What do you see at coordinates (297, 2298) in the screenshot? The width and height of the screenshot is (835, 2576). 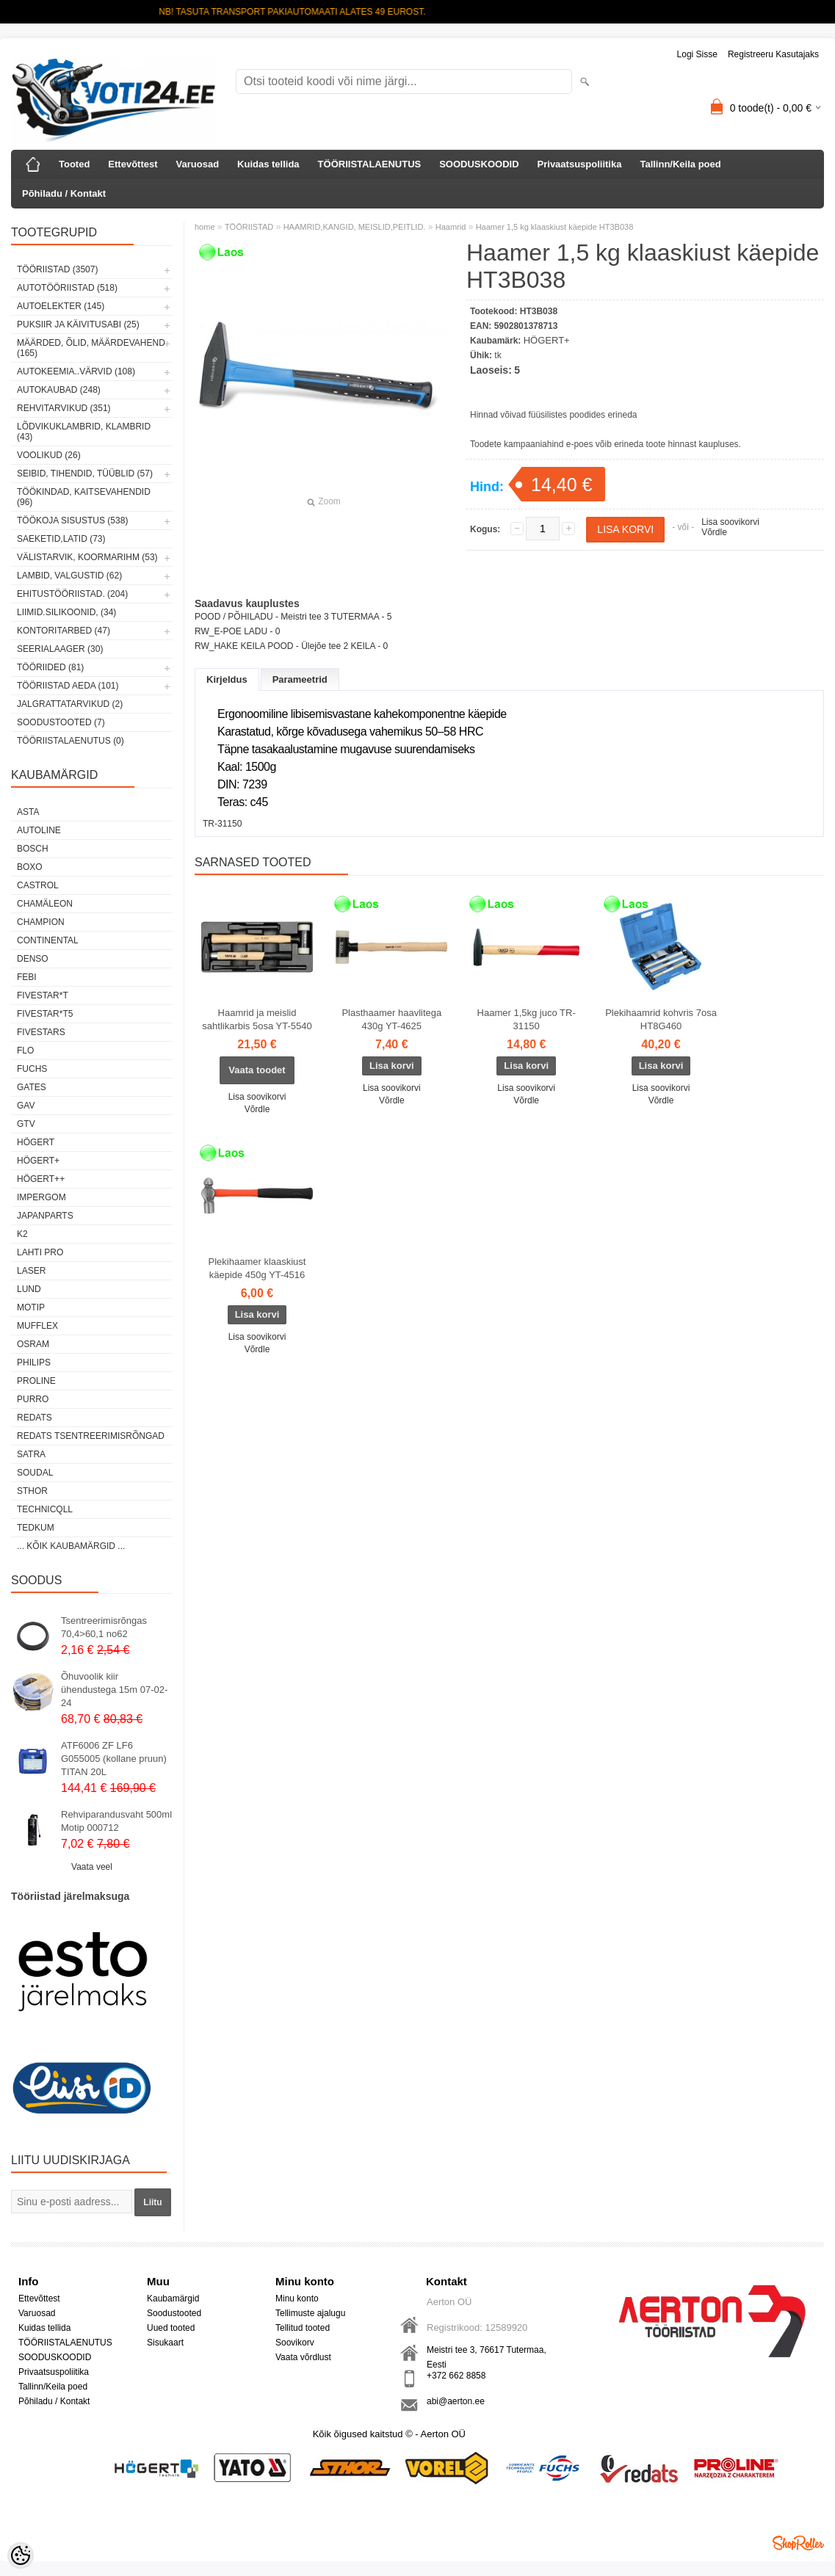 I see `Minu konto` at bounding box center [297, 2298].